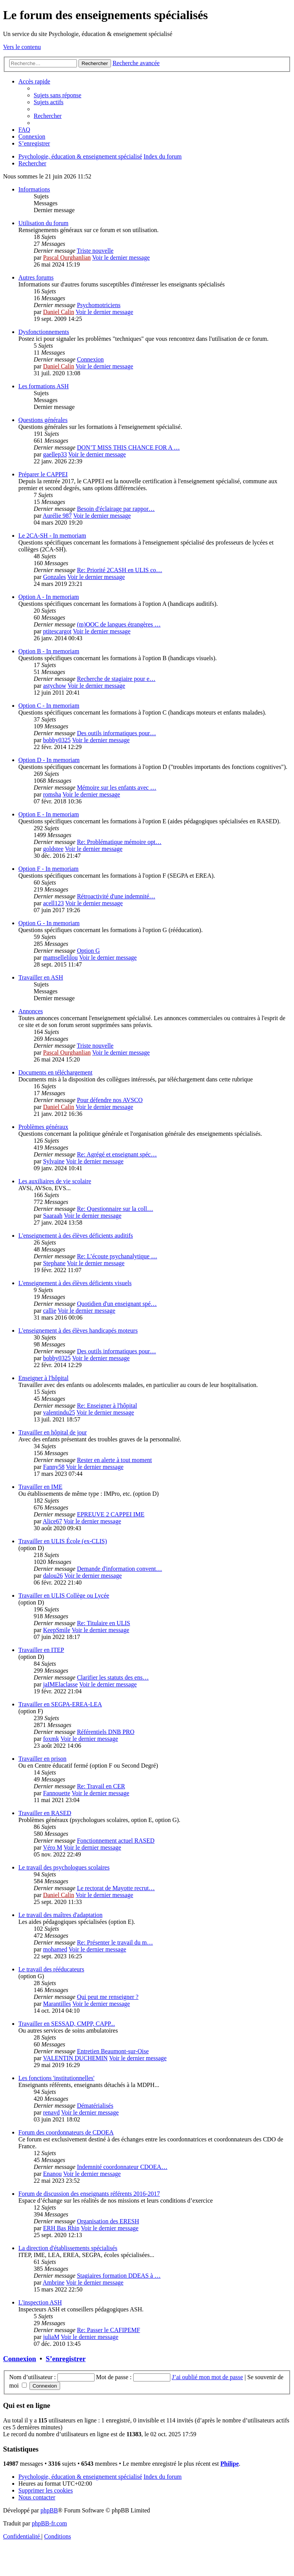 This screenshot has height=2576, width=294. I want to click on Travailler en SESSAD, CMPP, CAPP..., so click(66, 2023).